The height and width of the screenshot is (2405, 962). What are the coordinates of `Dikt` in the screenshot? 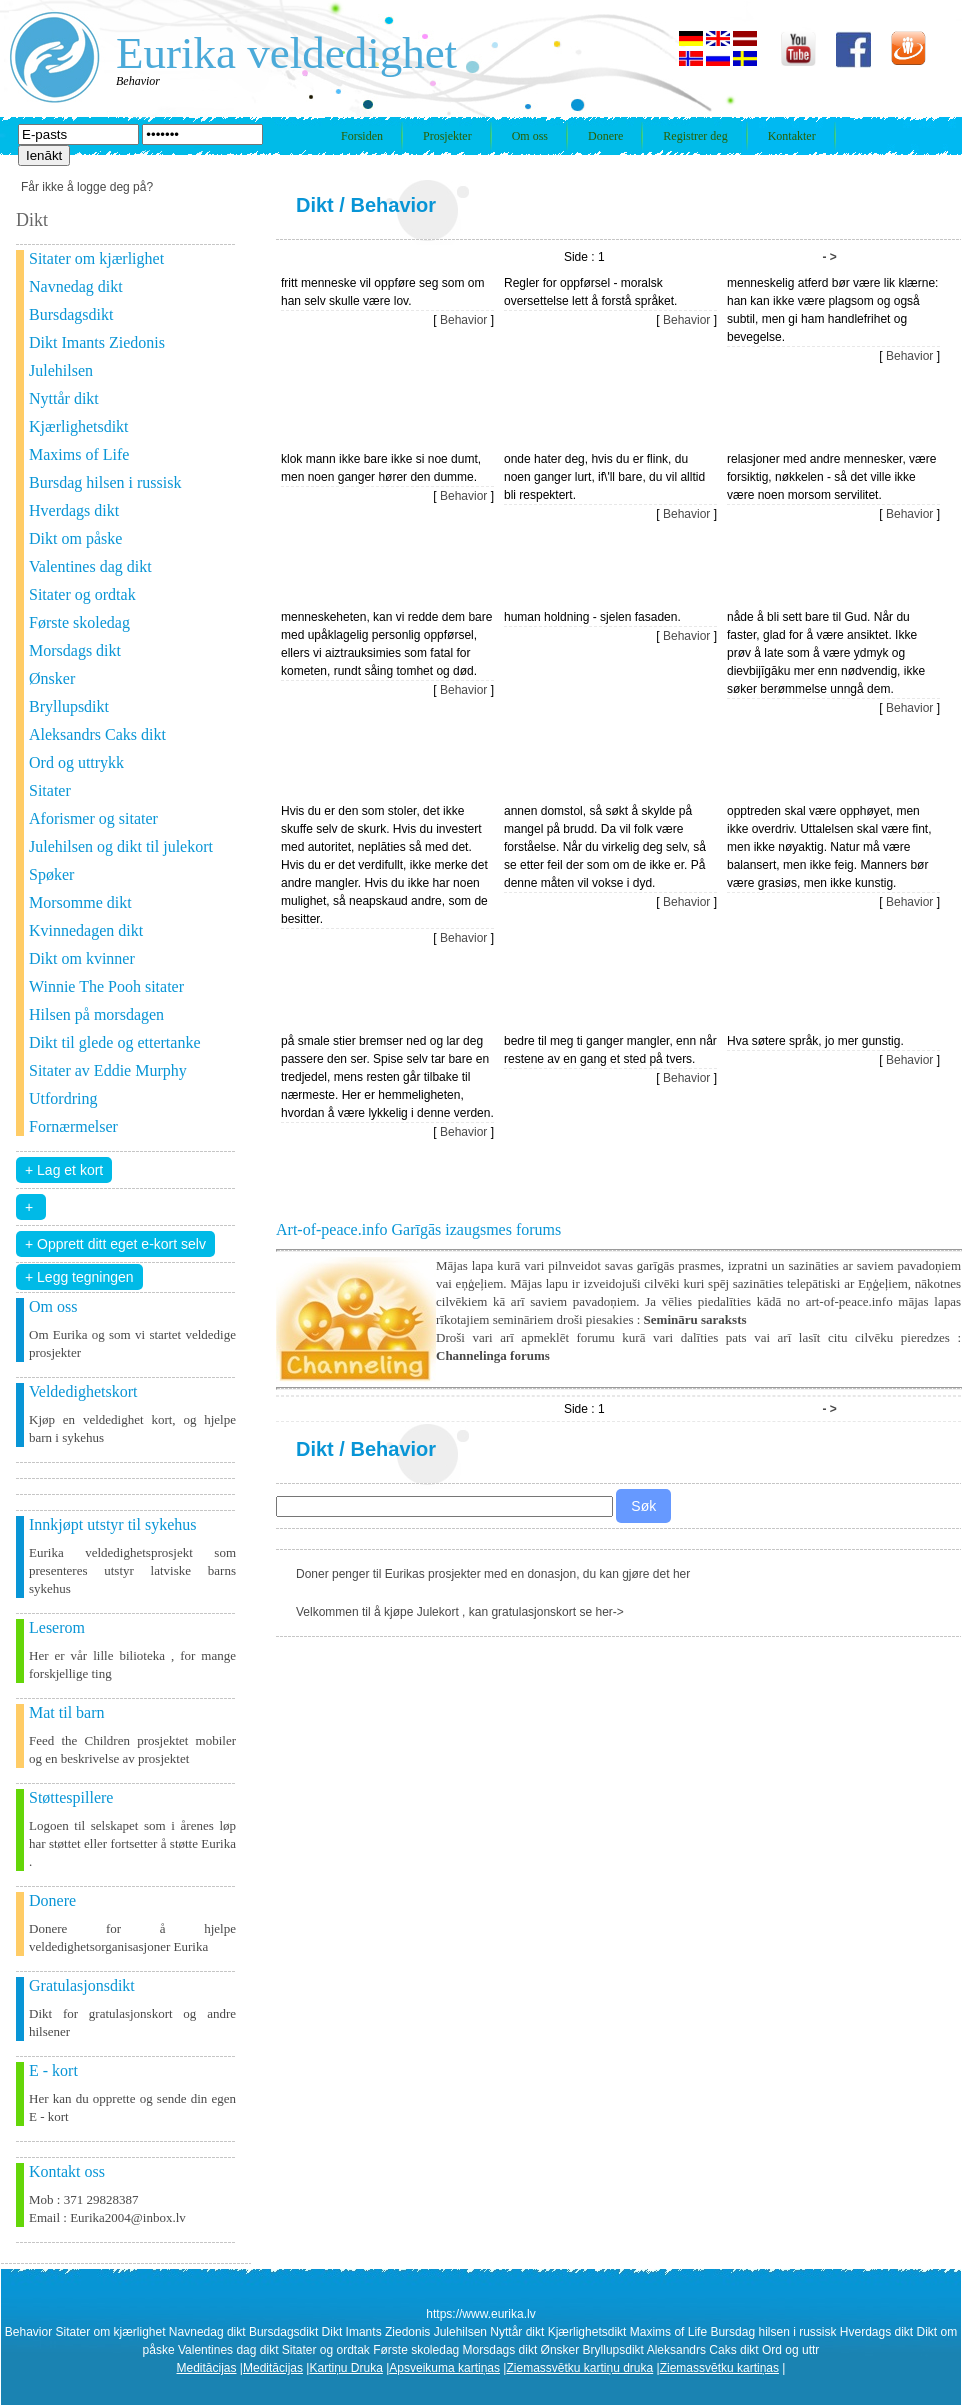 It's located at (315, 205).